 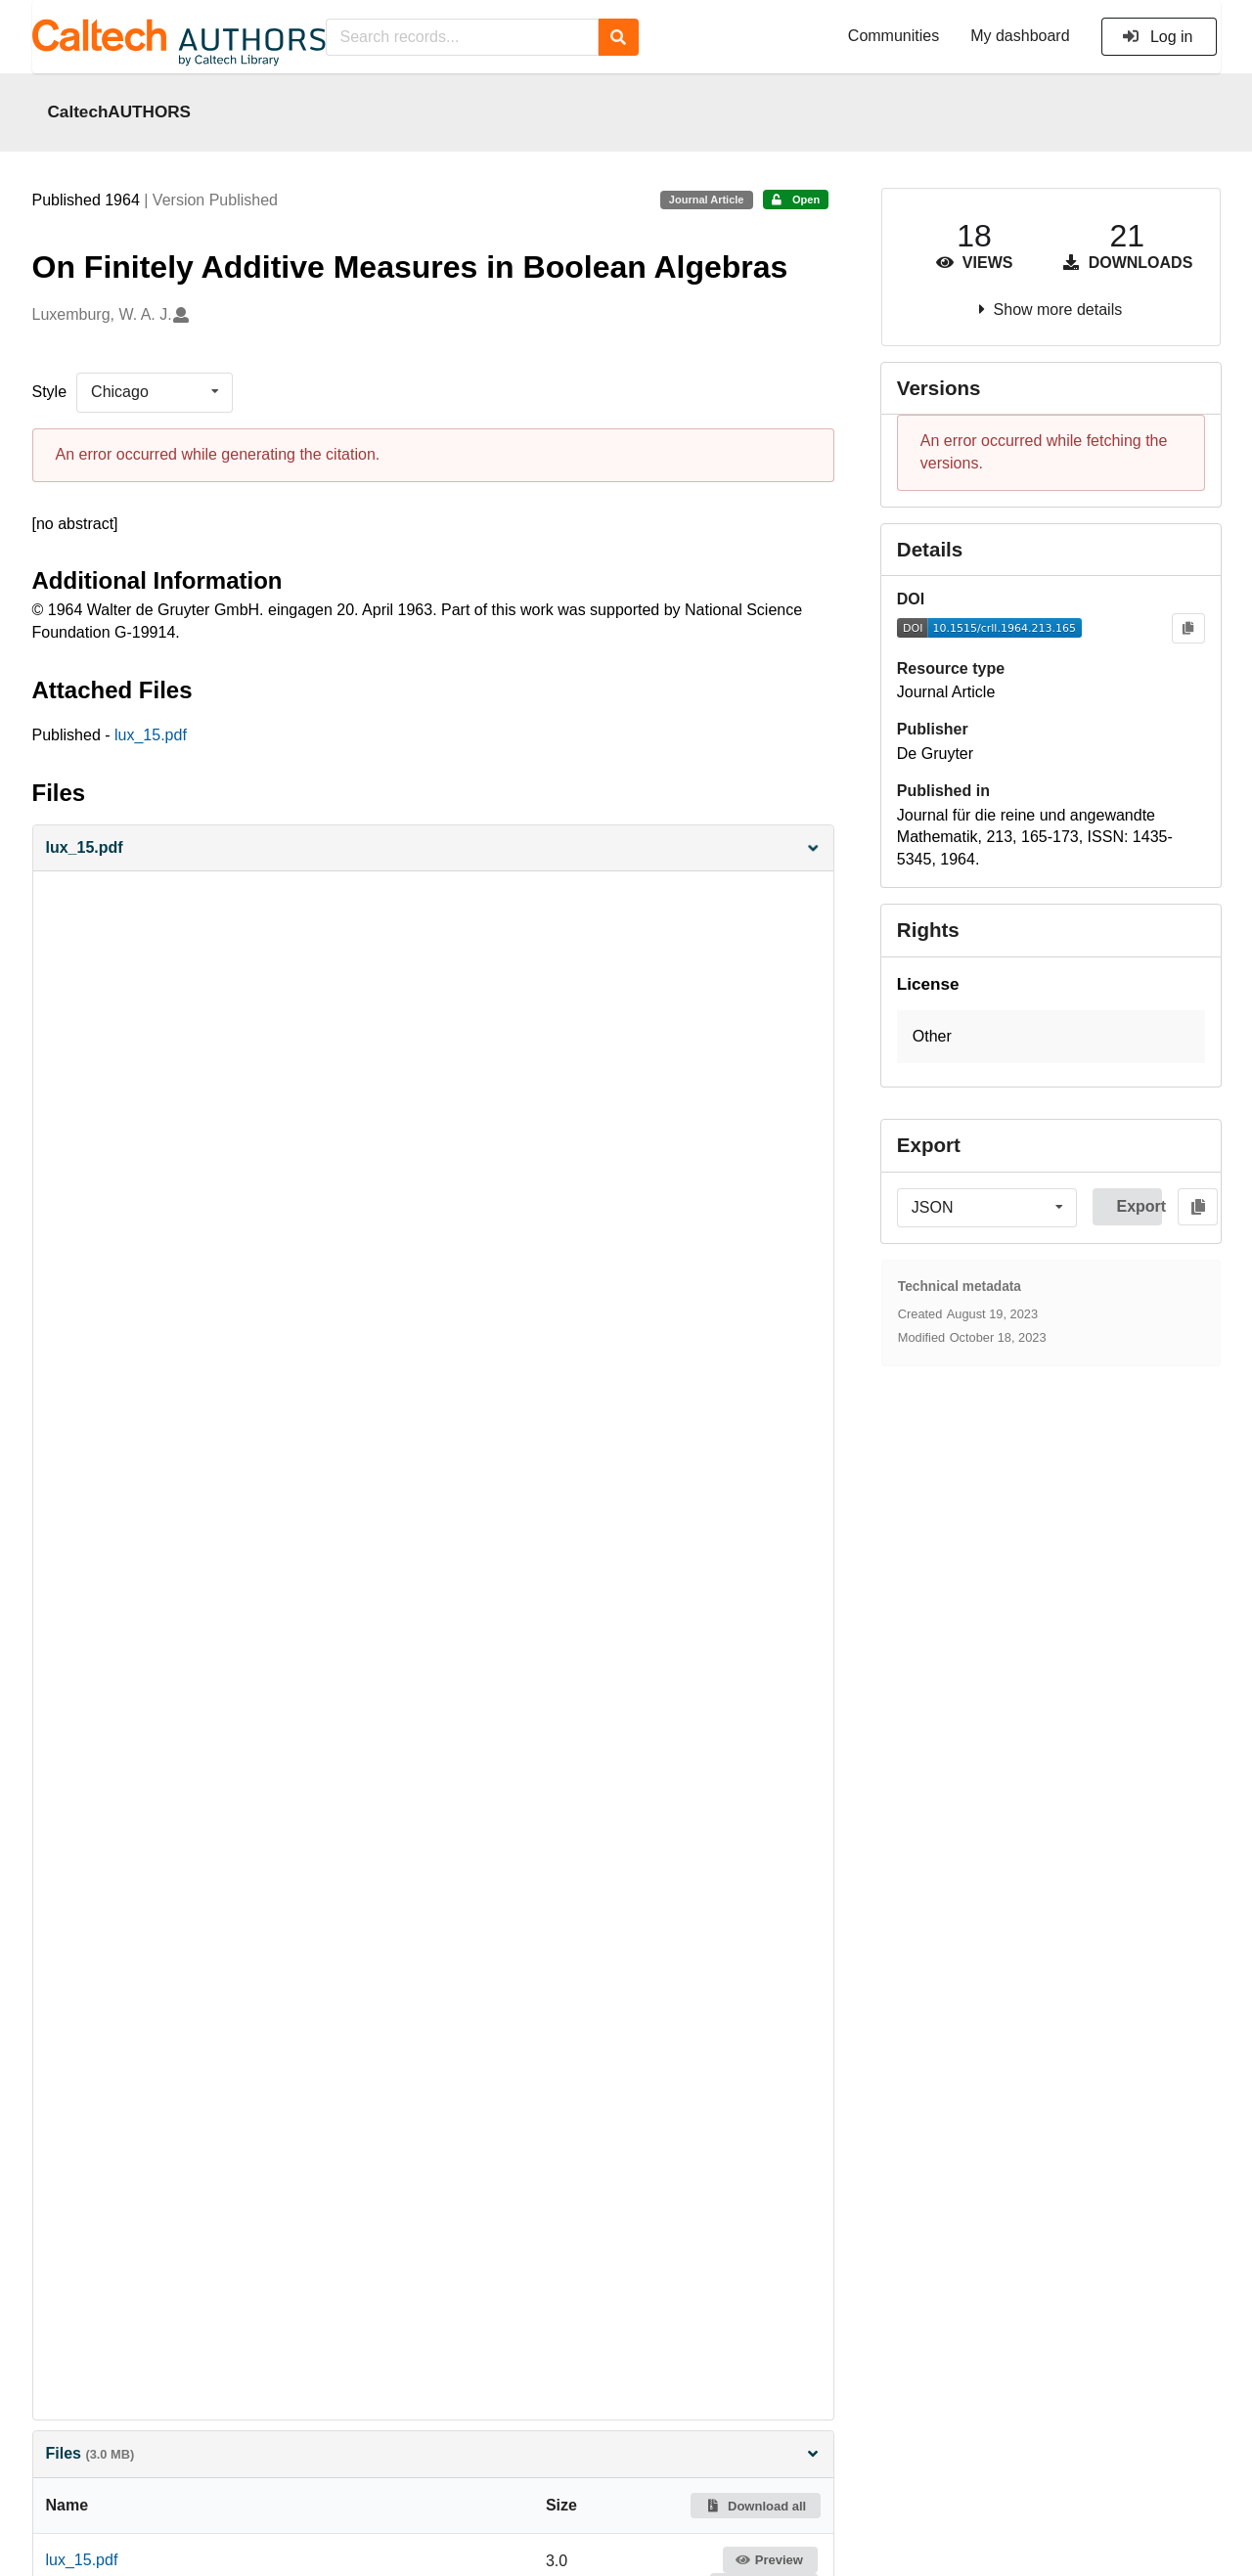 What do you see at coordinates (769, 2560) in the screenshot?
I see `Preview [button]` at bounding box center [769, 2560].